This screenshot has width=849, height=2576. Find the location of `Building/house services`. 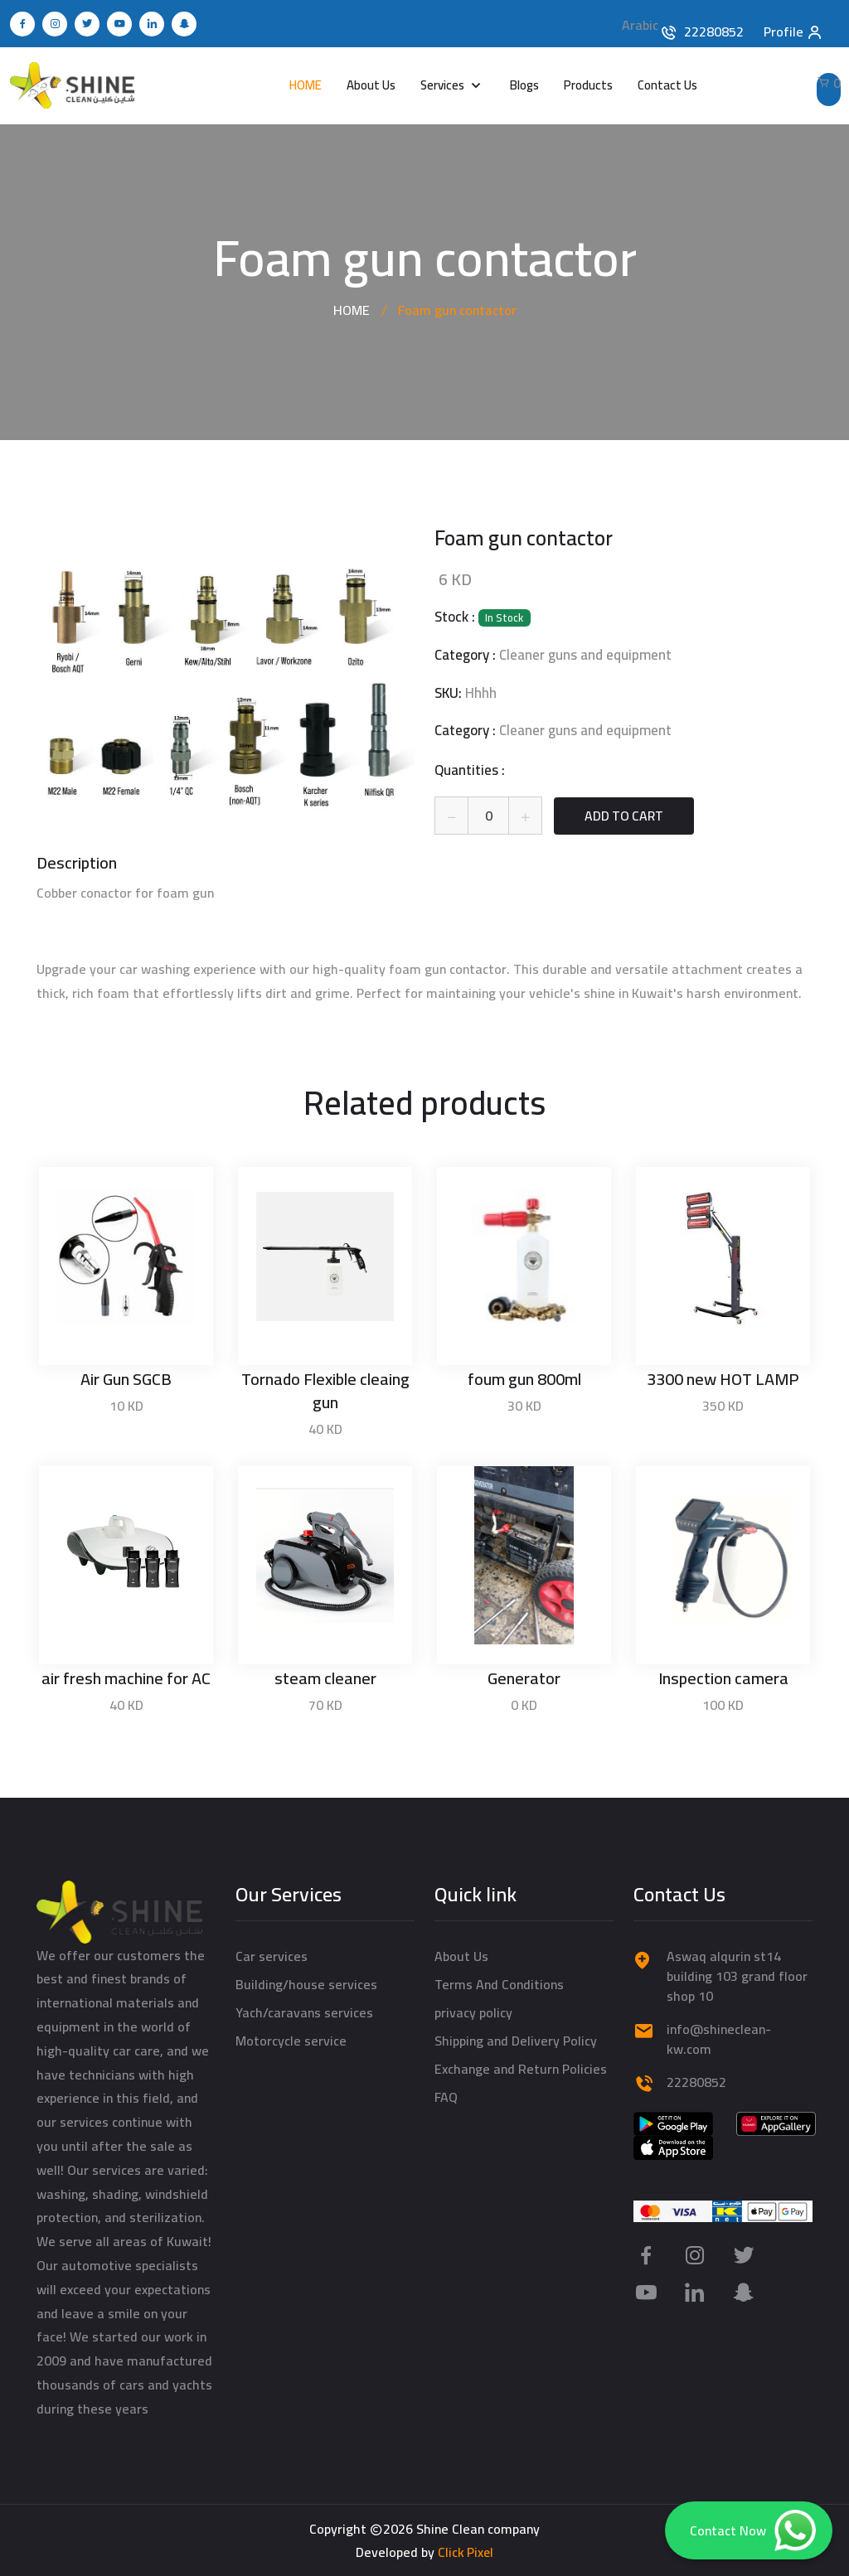

Building/house services is located at coordinates (306, 1983).